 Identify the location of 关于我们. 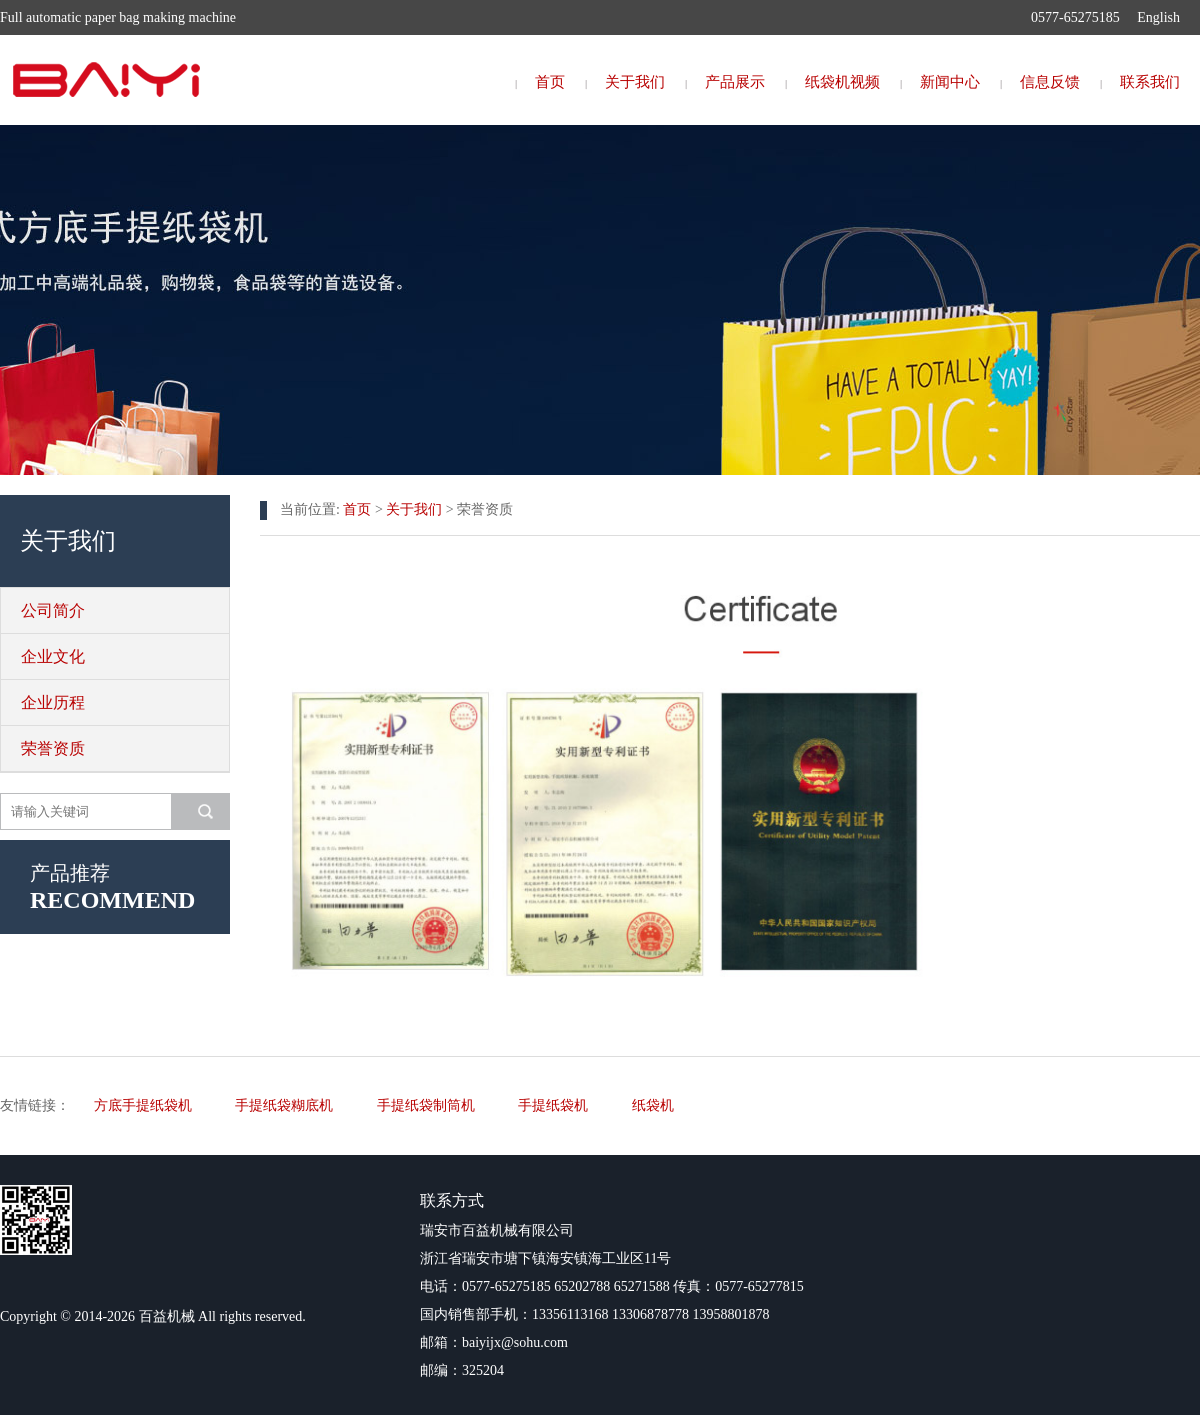
(635, 82).